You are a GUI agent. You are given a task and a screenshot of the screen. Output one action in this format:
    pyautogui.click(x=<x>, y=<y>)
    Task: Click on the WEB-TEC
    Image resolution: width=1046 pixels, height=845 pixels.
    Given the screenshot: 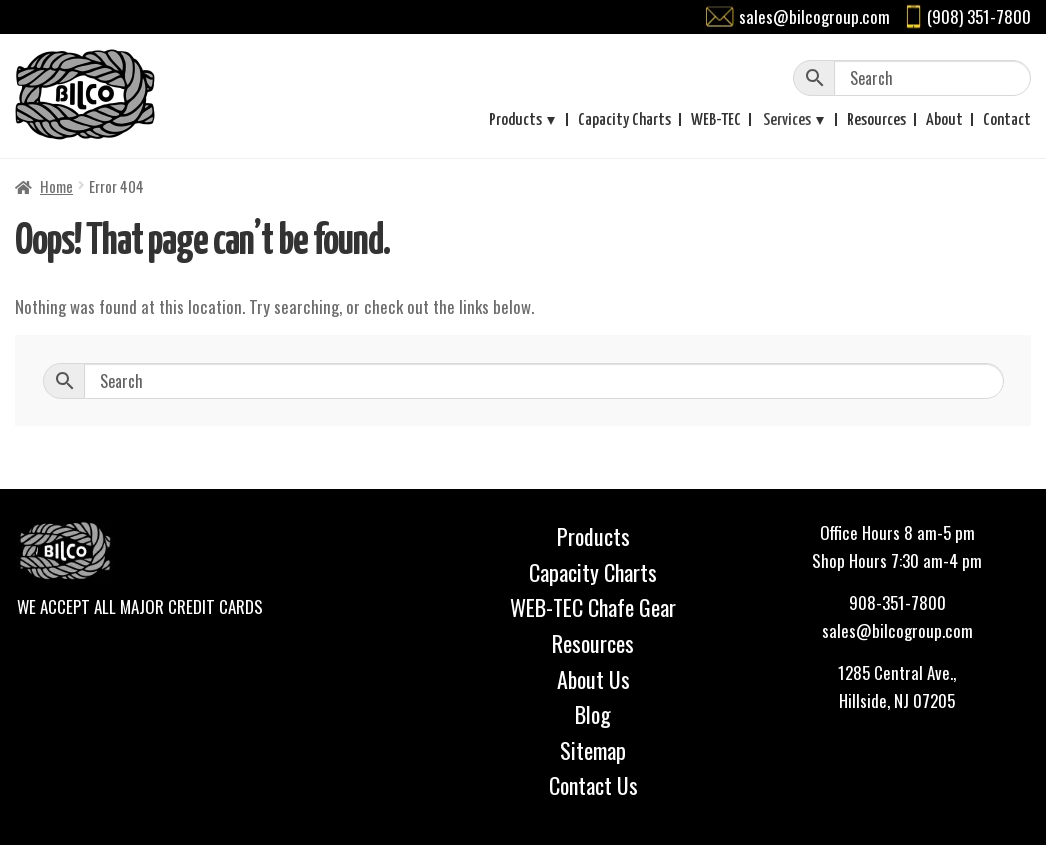 What is the action you would take?
    pyautogui.click(x=716, y=120)
    